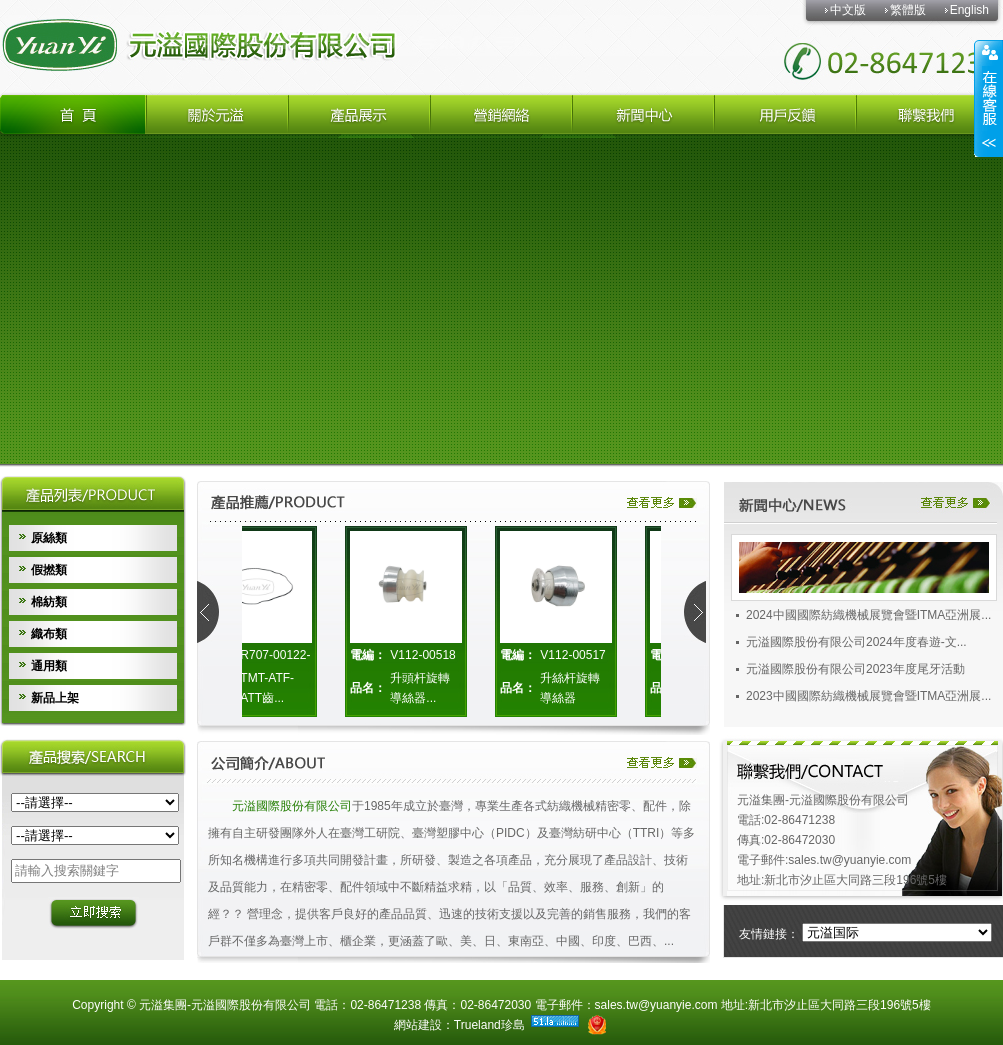  Describe the element at coordinates (49, 538) in the screenshot. I see `原絲類` at that location.